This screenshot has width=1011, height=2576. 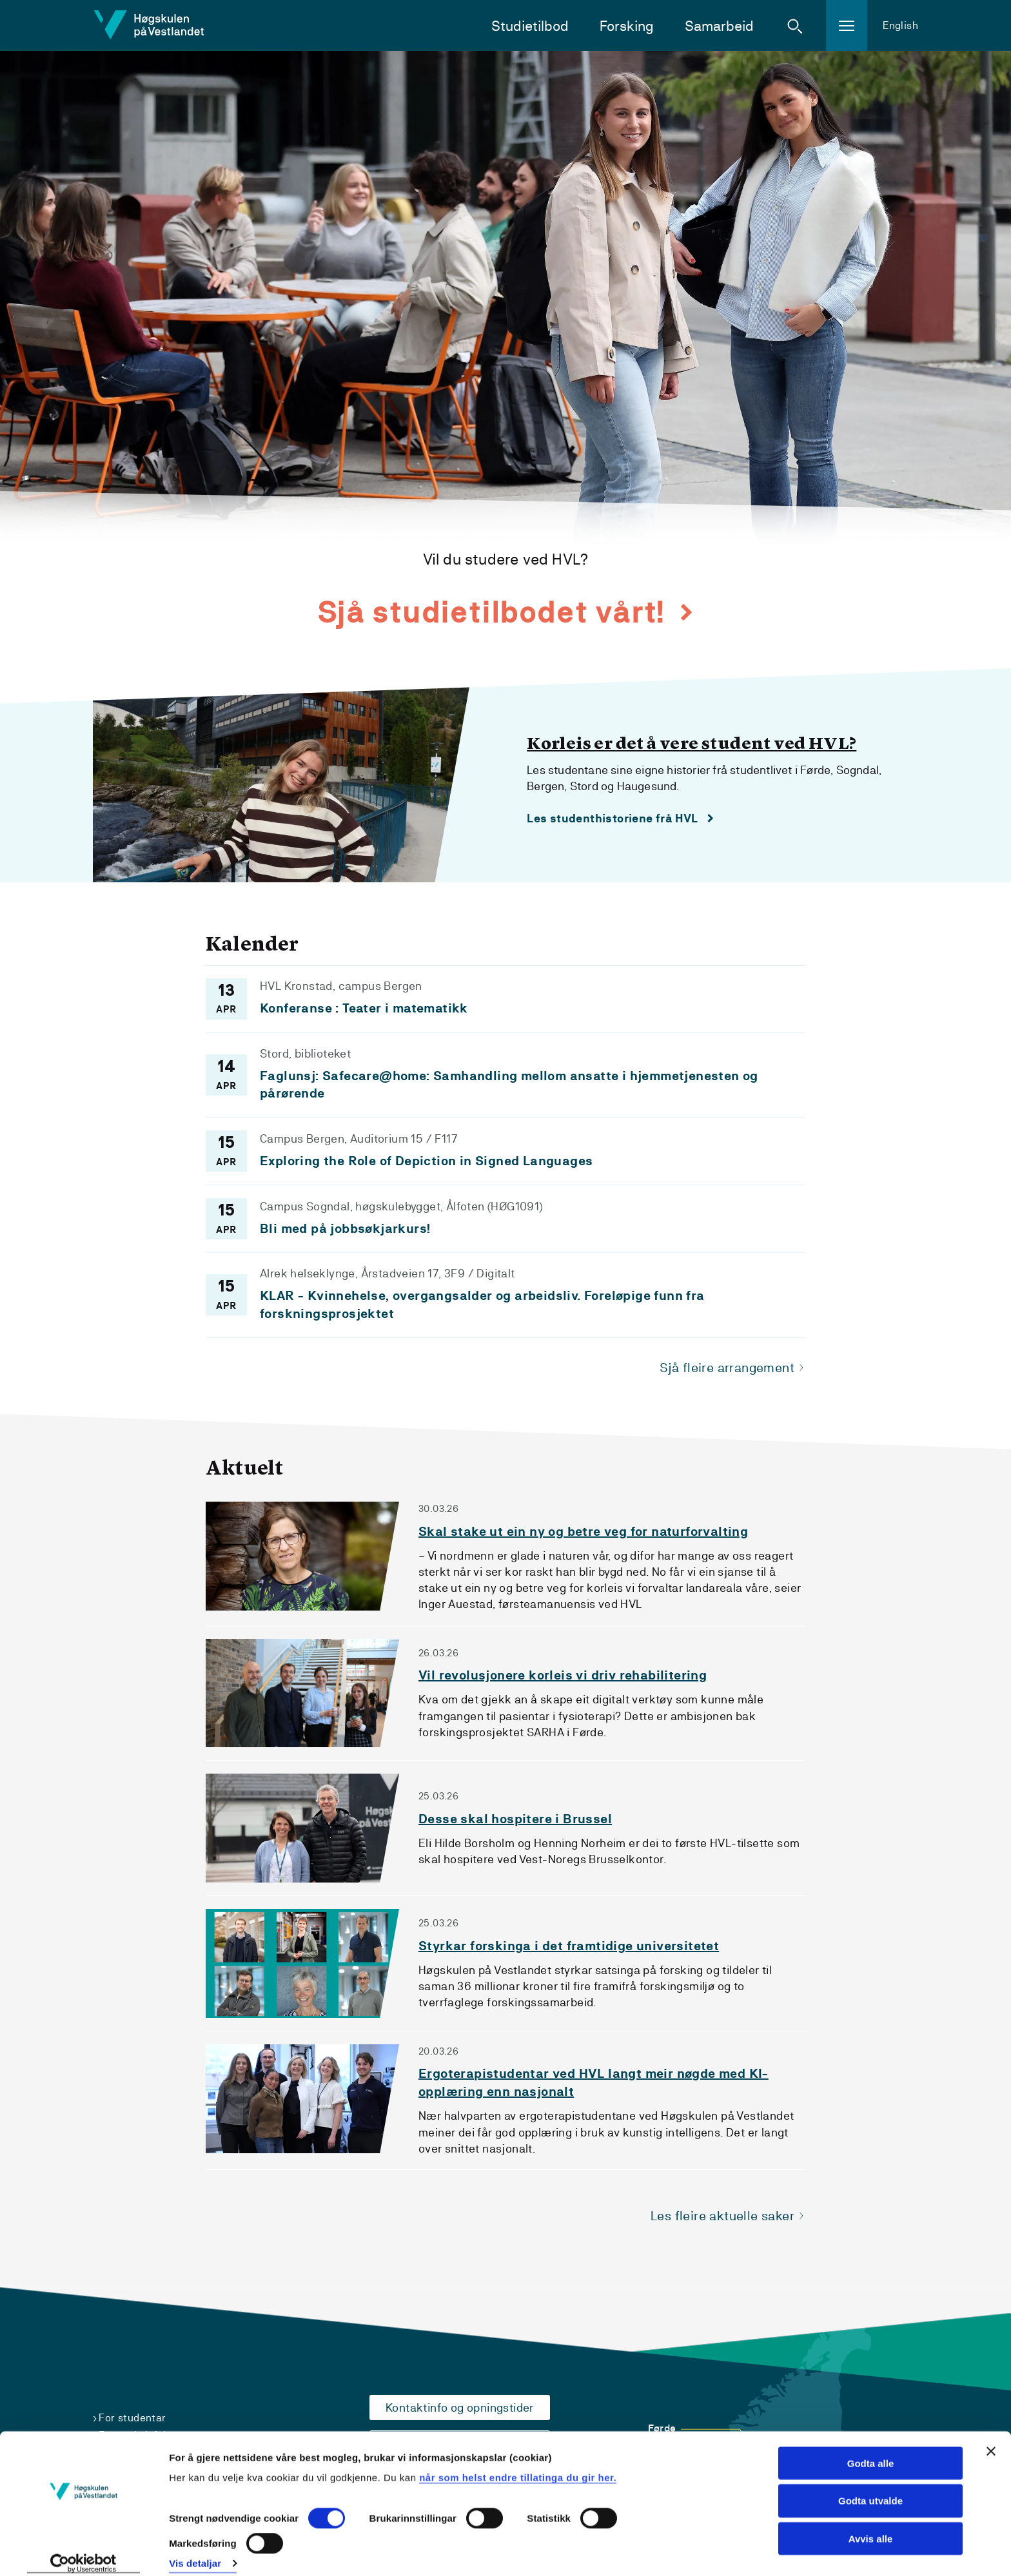 What do you see at coordinates (83, 2551) in the screenshot?
I see `[Cookiebot by Usercentrics - opens in a new window]` at bounding box center [83, 2551].